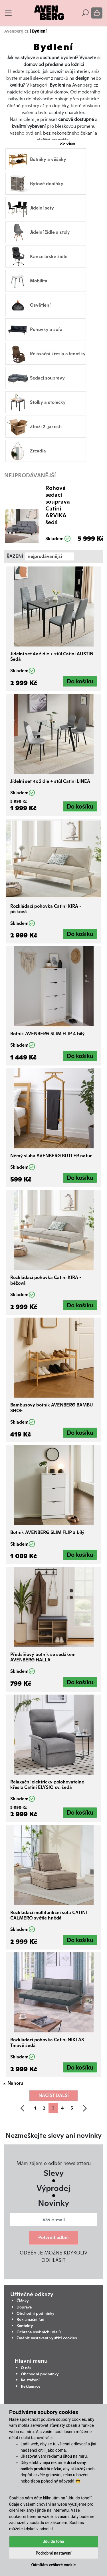  I want to click on Odmítám veškeré cookie [button], so click(53, 2565).